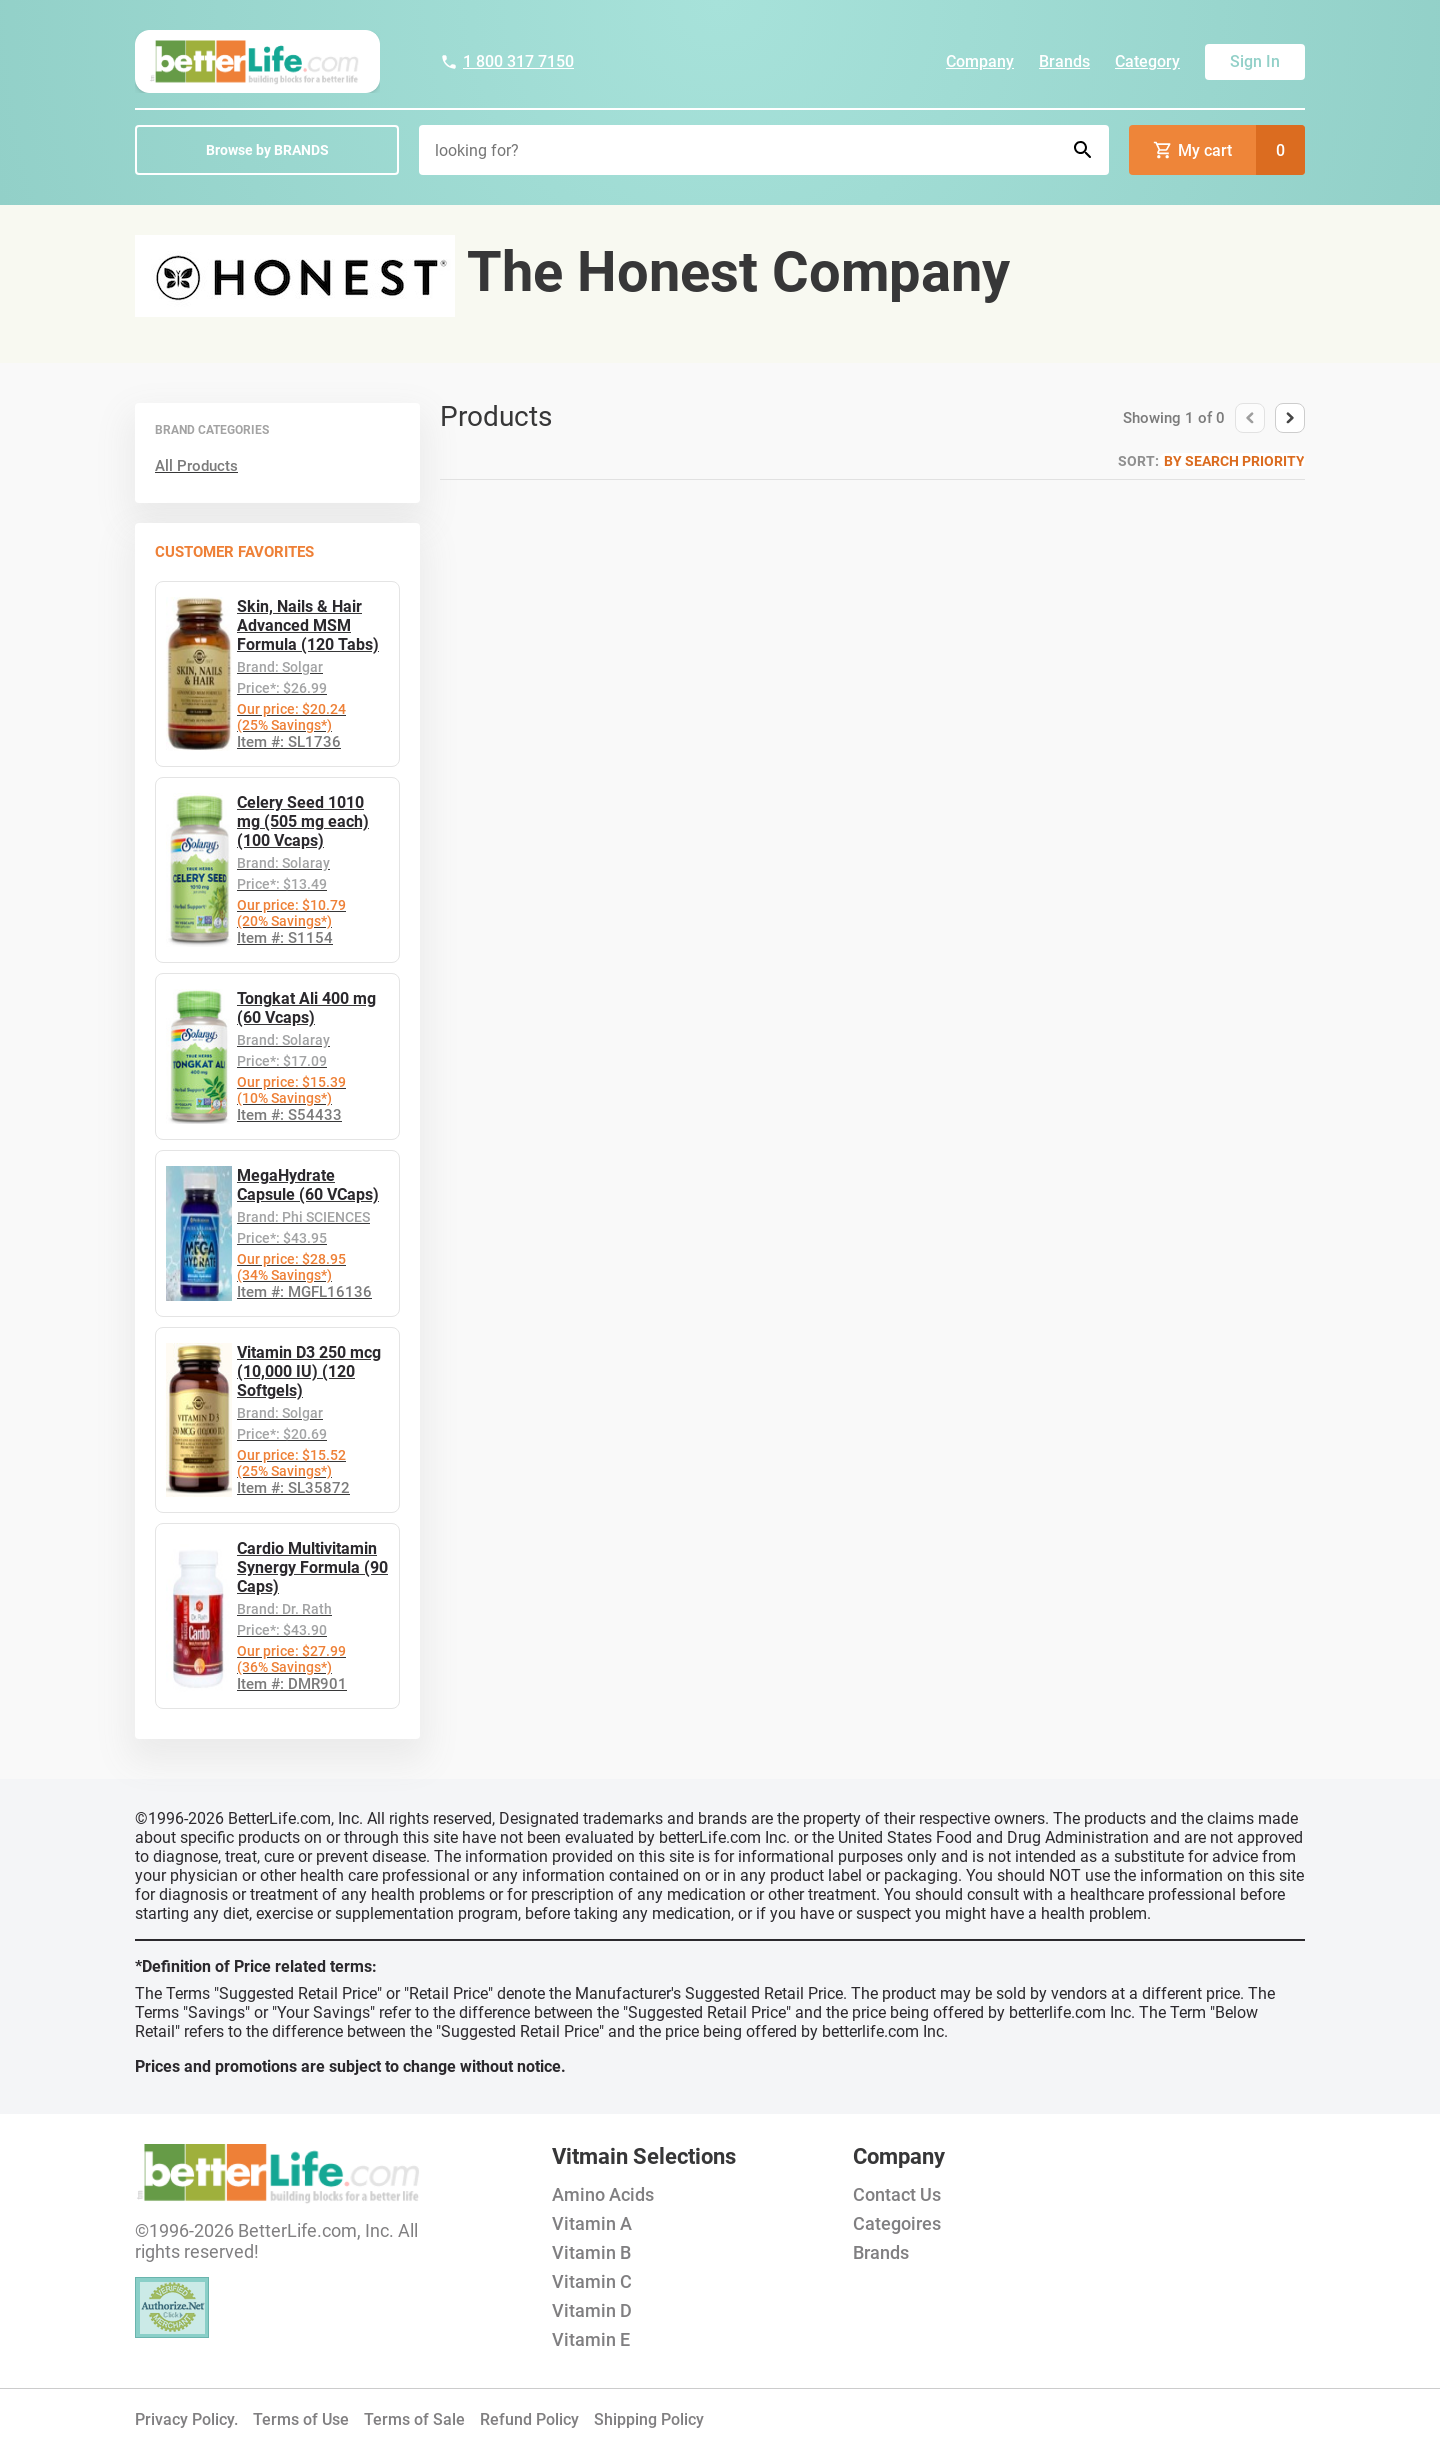 The height and width of the screenshot is (2449, 1440). Describe the element at coordinates (1147, 61) in the screenshot. I see `Category` at that location.